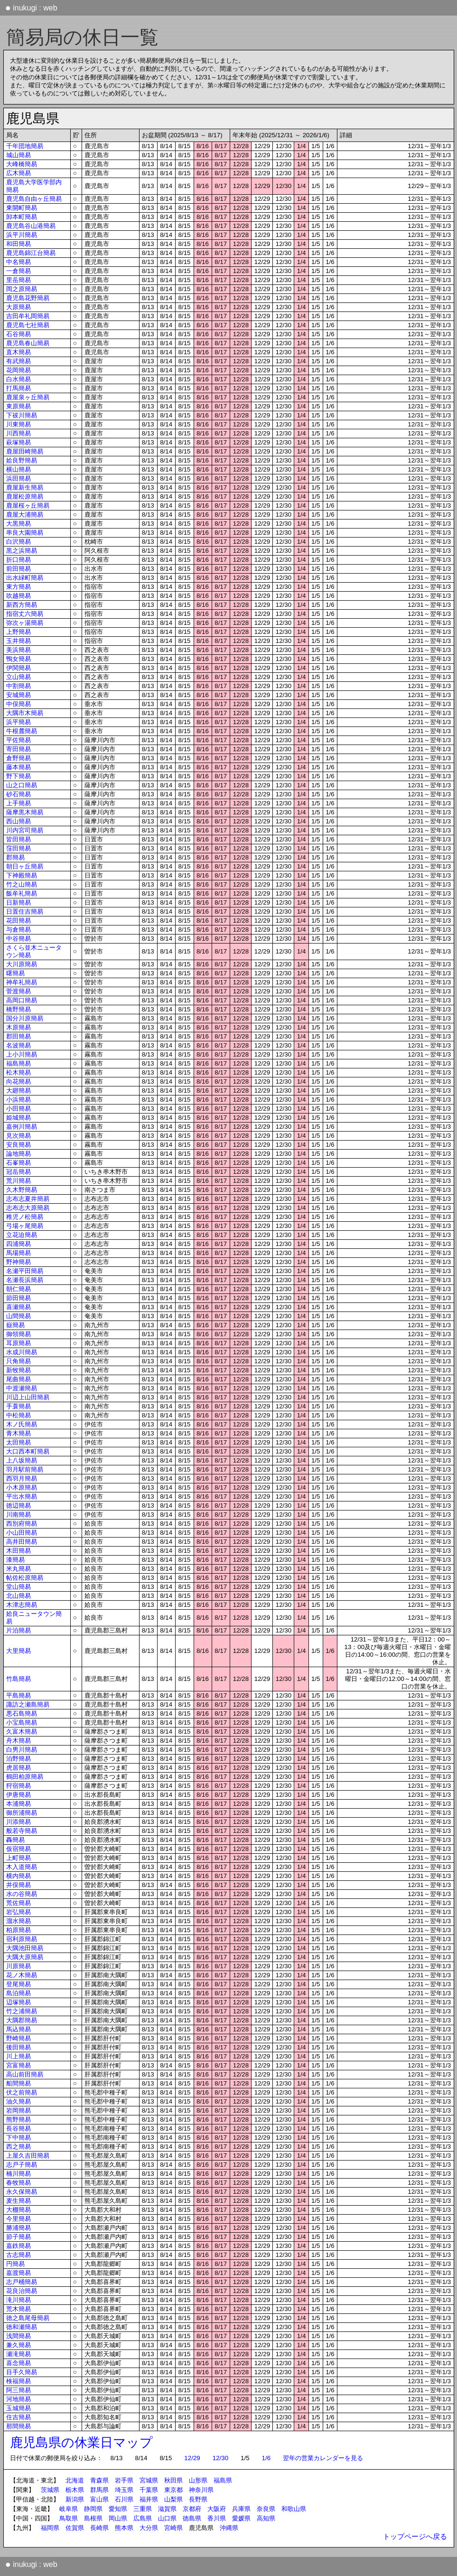  Describe the element at coordinates (18, 2083) in the screenshot. I see `船間簡易` at that location.